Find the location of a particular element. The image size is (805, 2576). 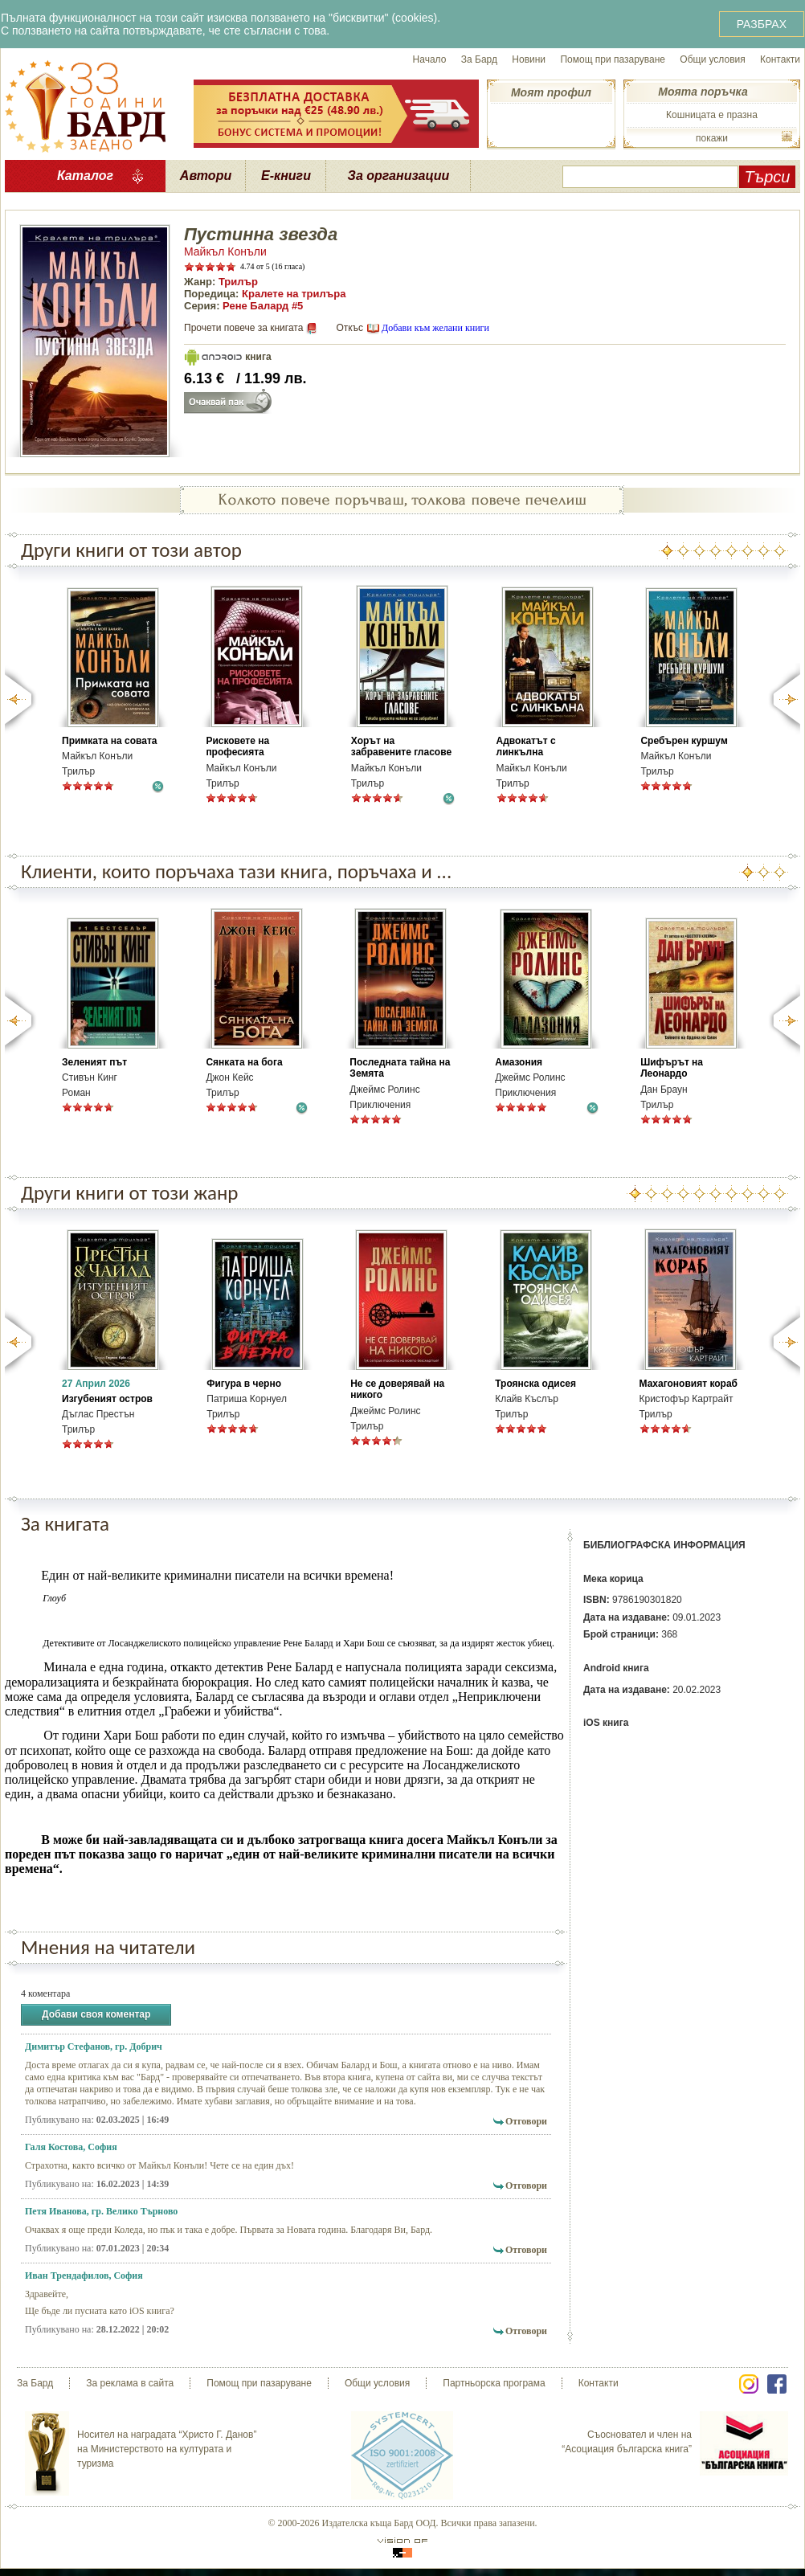

За реклама в сайта is located at coordinates (130, 2383).